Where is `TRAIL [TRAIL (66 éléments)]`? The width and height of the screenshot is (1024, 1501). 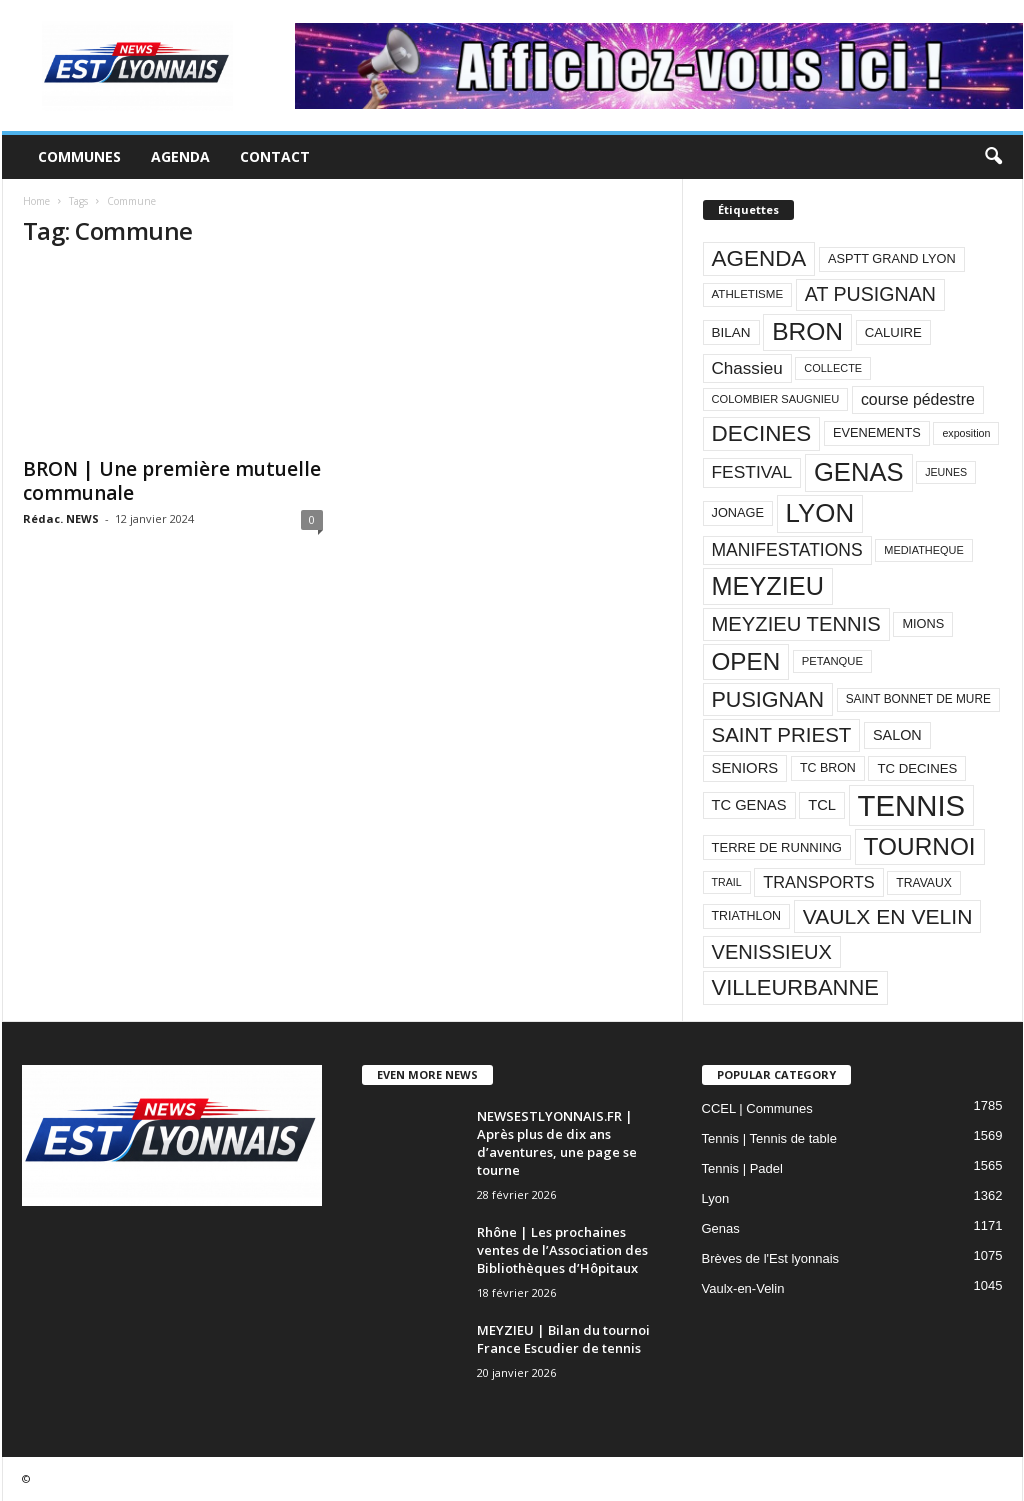
TRAIL [TRAIL (66 éléments)] is located at coordinates (727, 882).